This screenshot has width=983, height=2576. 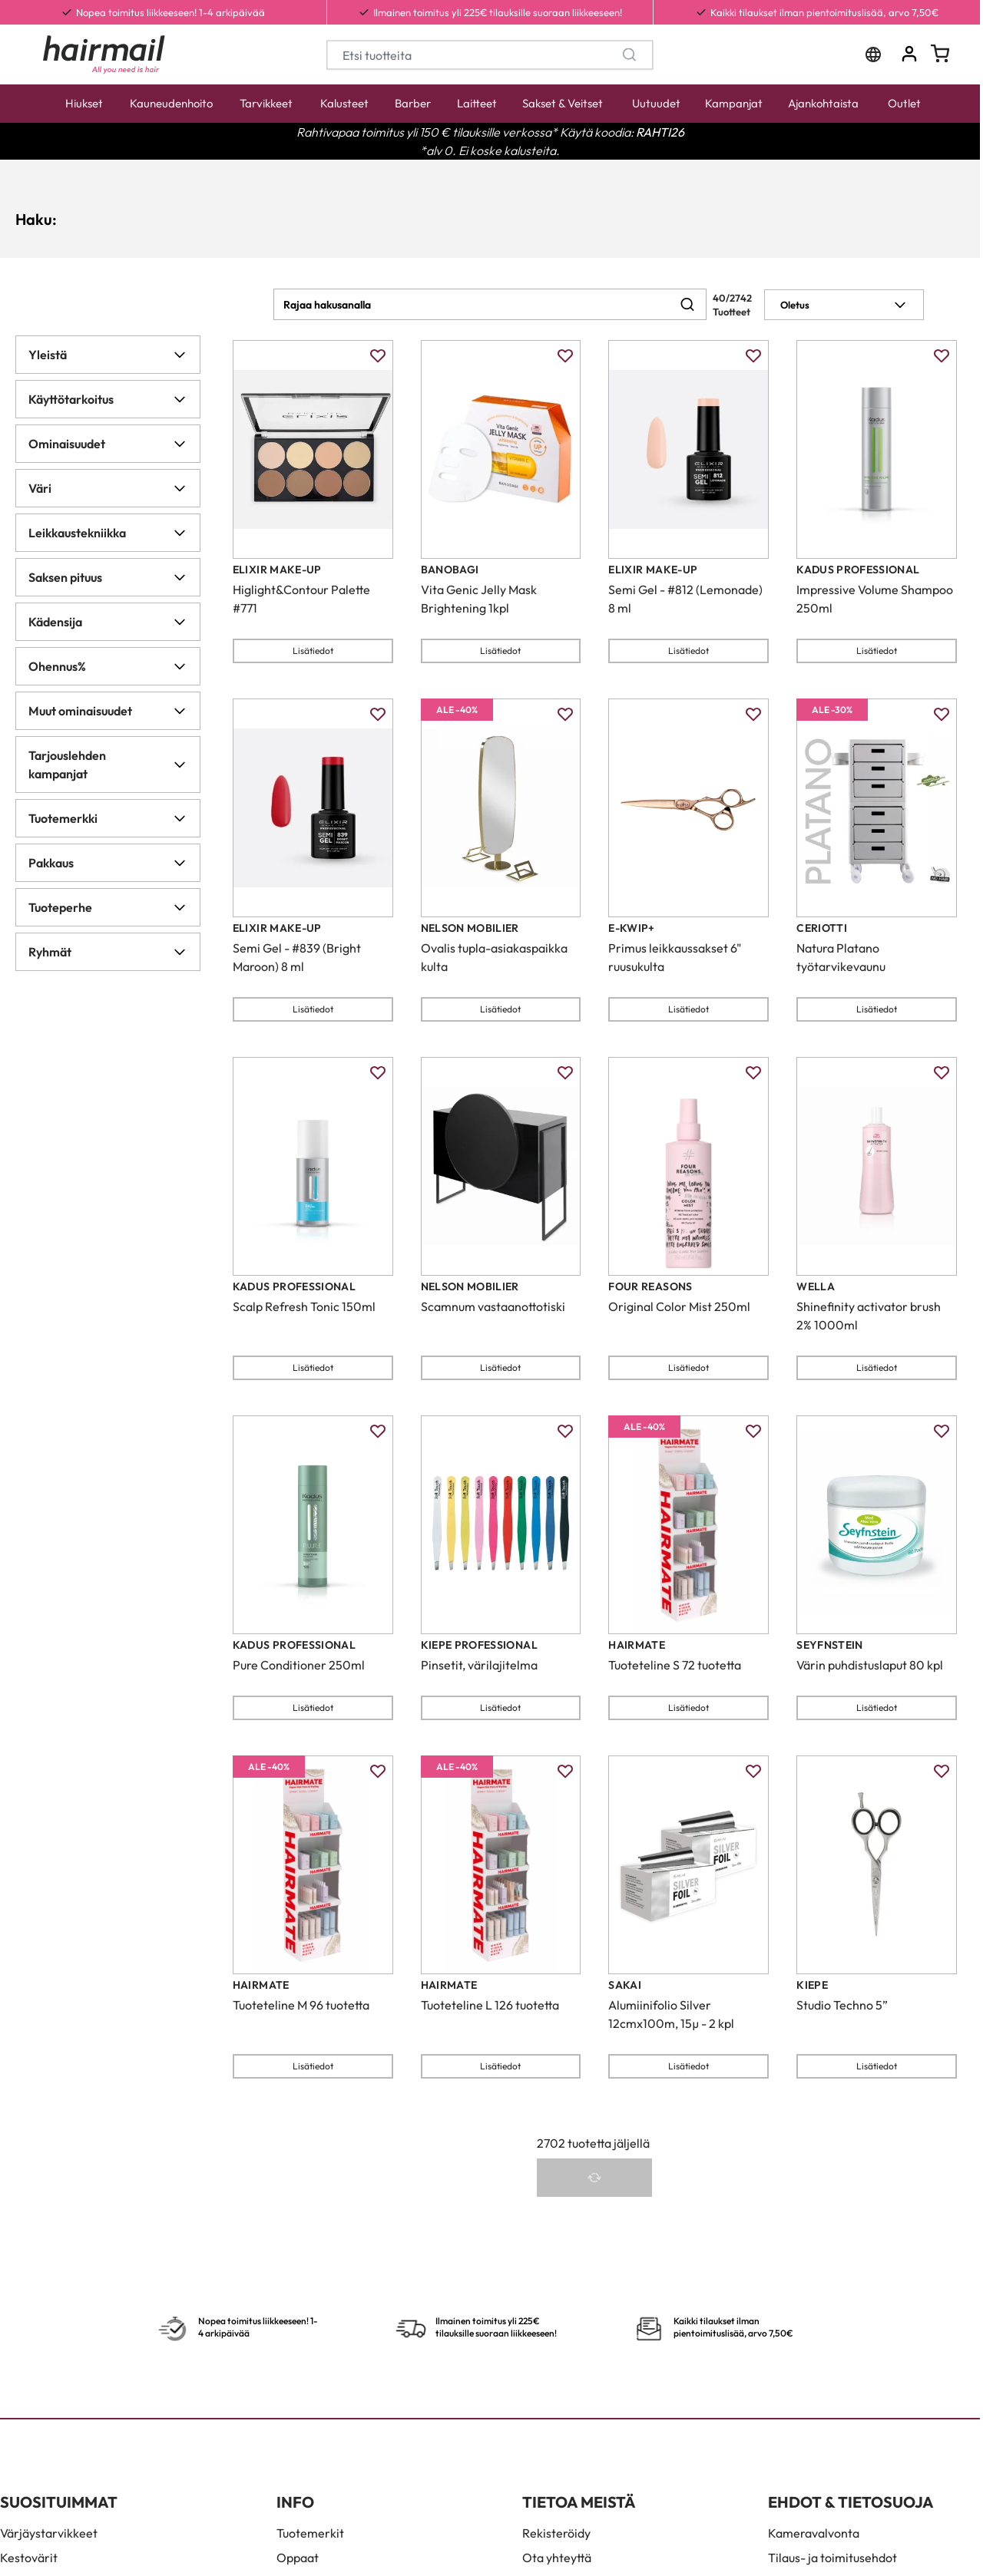 I want to click on Saksen pituus, so click(x=107, y=577).